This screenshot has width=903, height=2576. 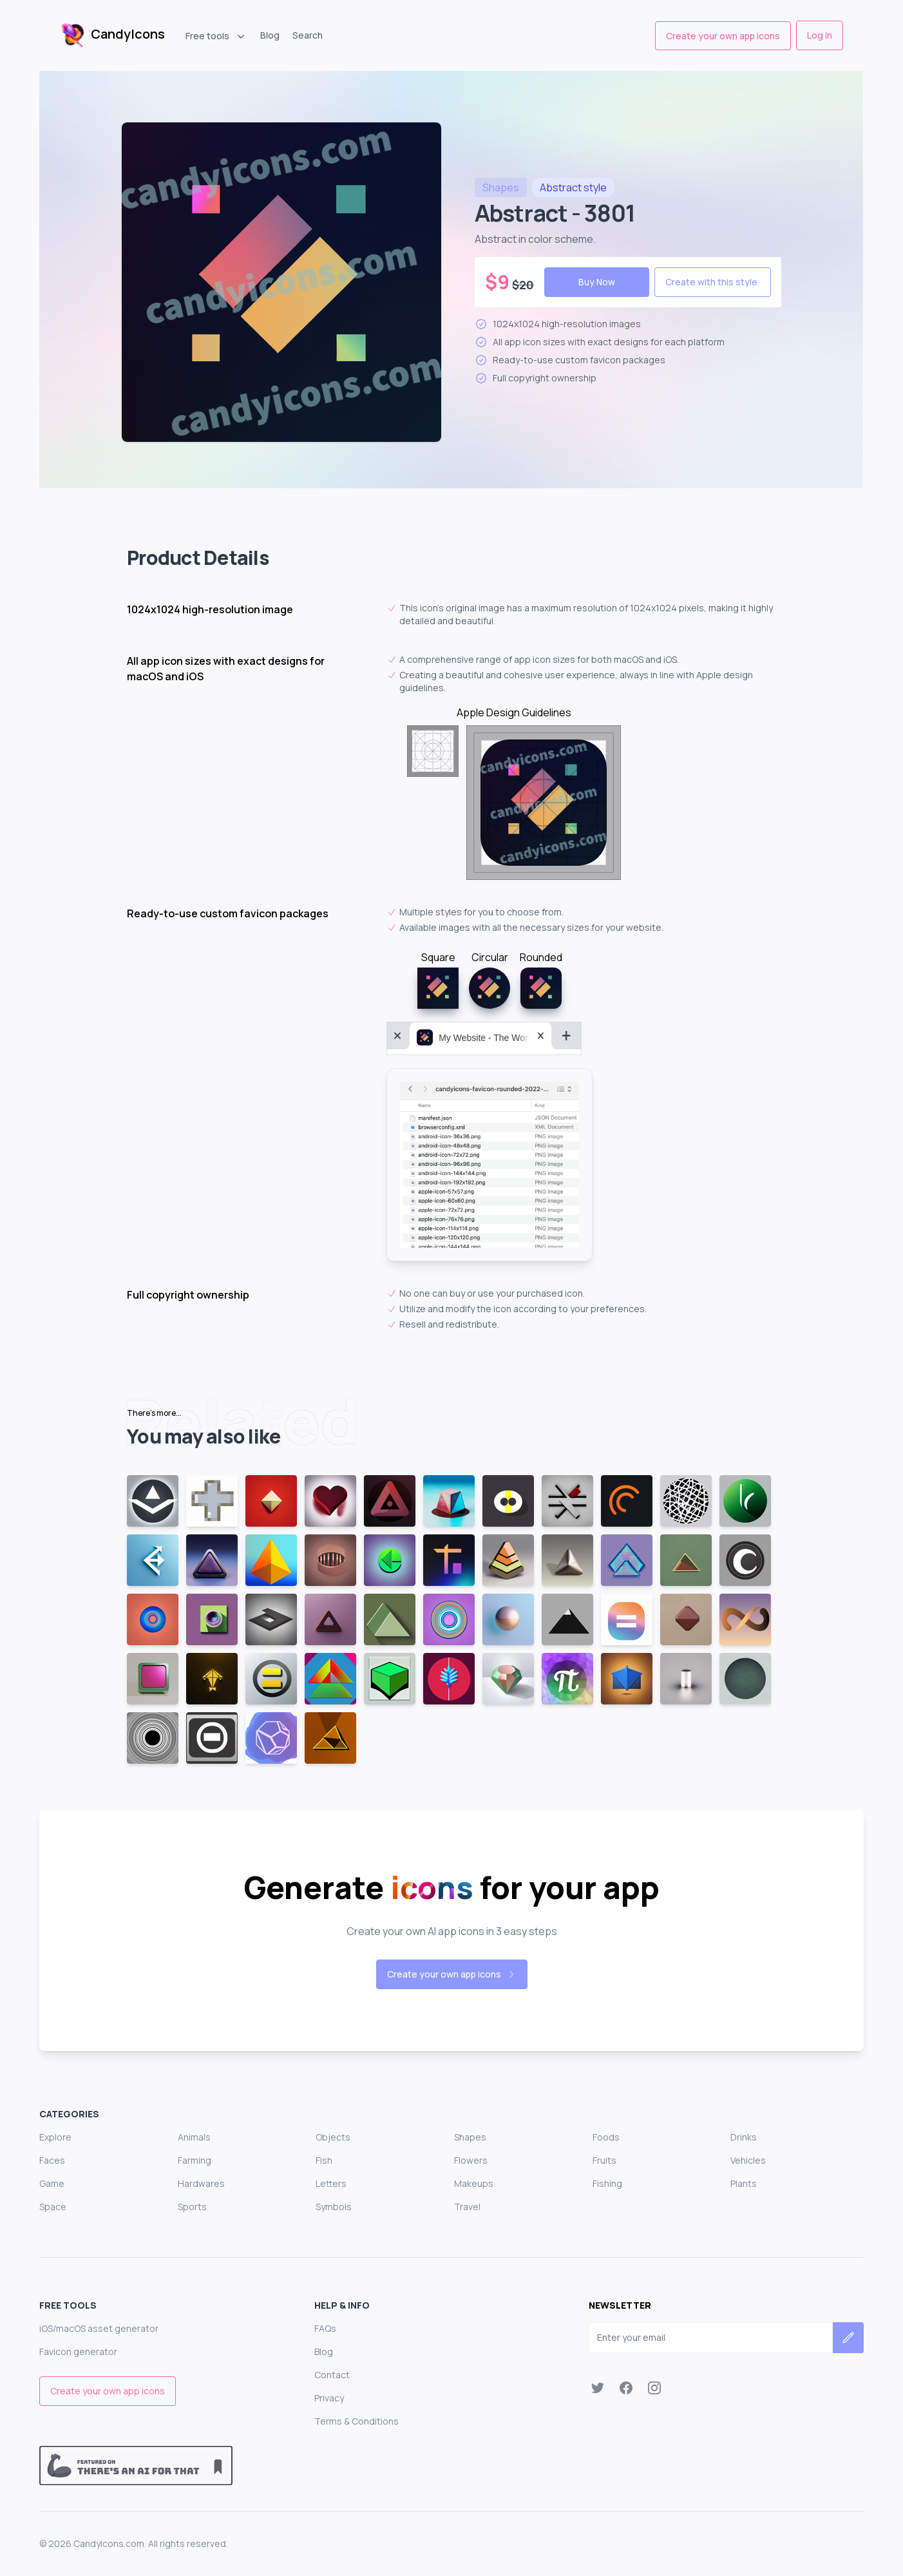 I want to click on Faces, so click(x=52, y=2160).